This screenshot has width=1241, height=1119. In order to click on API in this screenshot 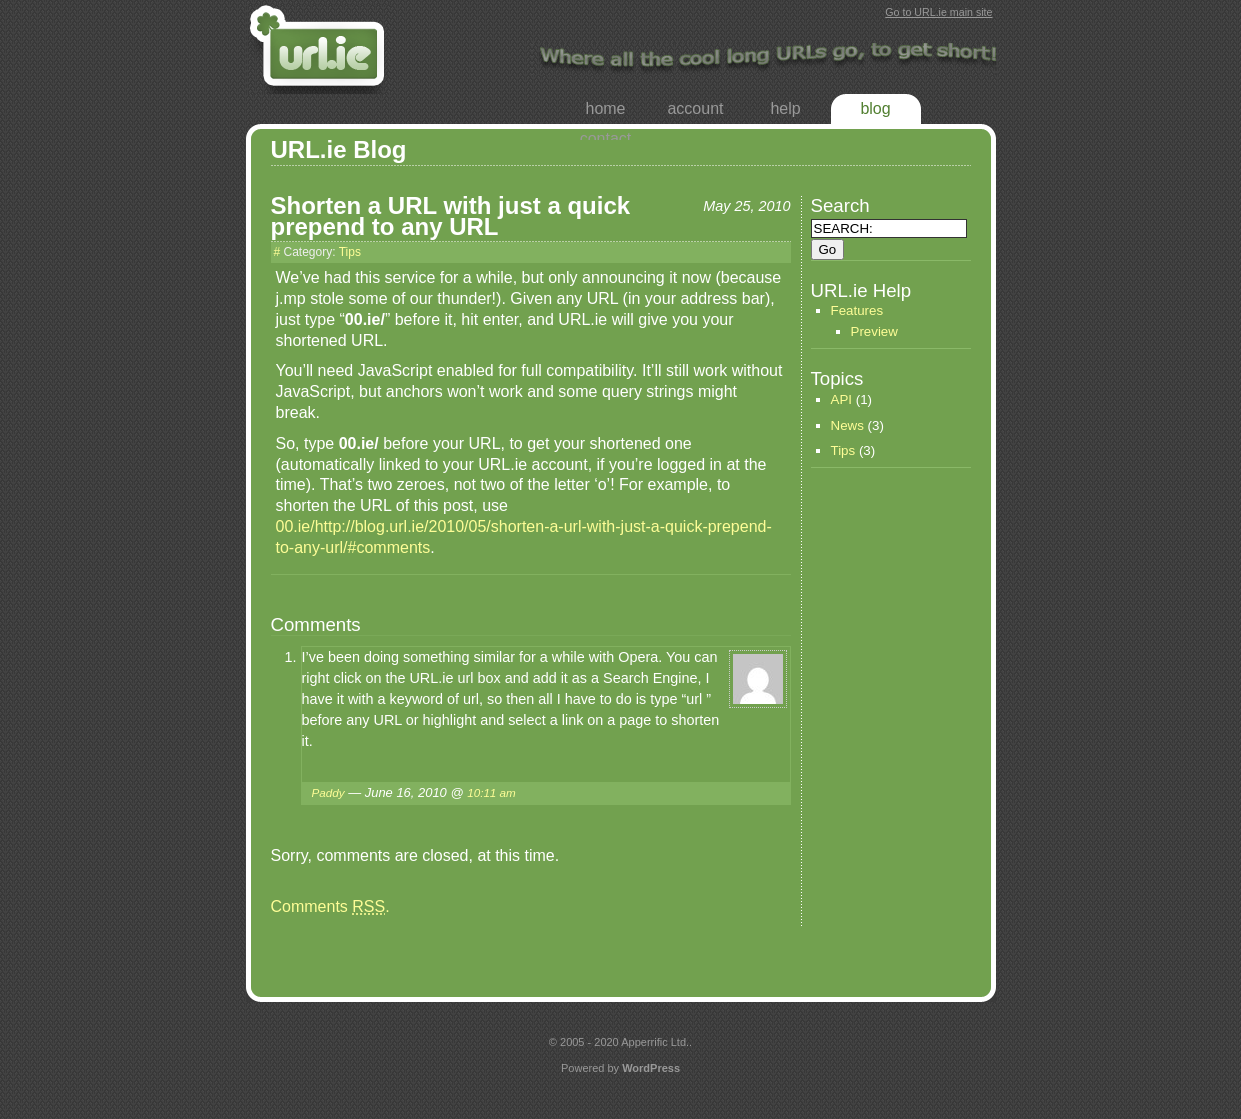, I will do `click(841, 399)`.